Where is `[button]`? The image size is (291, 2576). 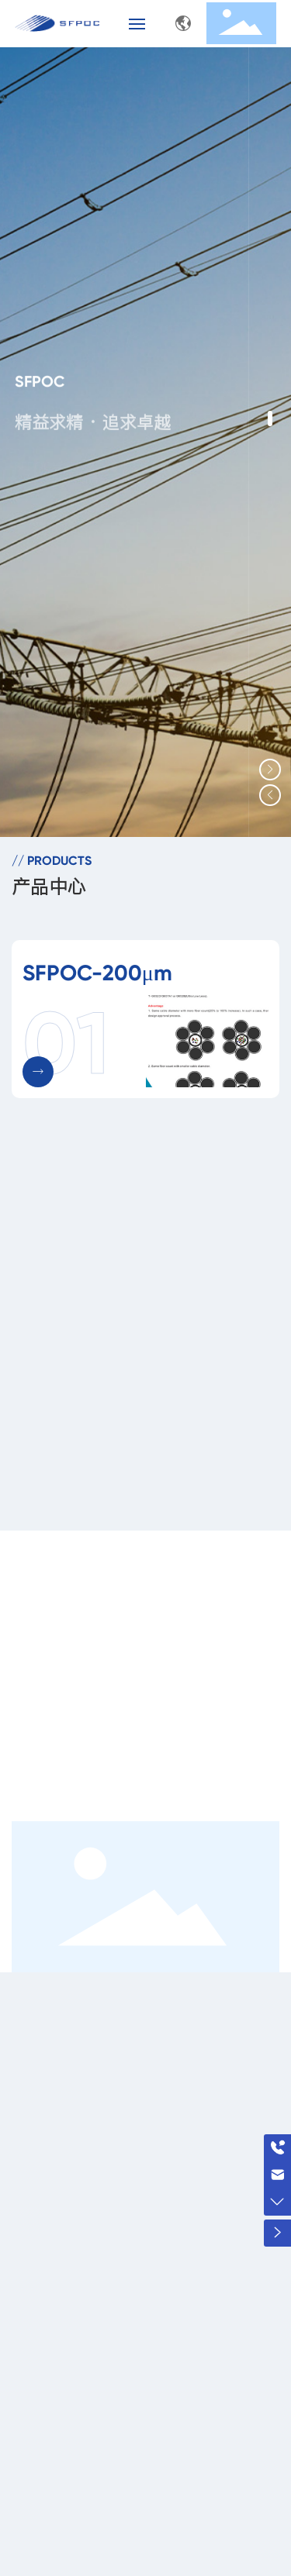
[button] is located at coordinates (270, 418).